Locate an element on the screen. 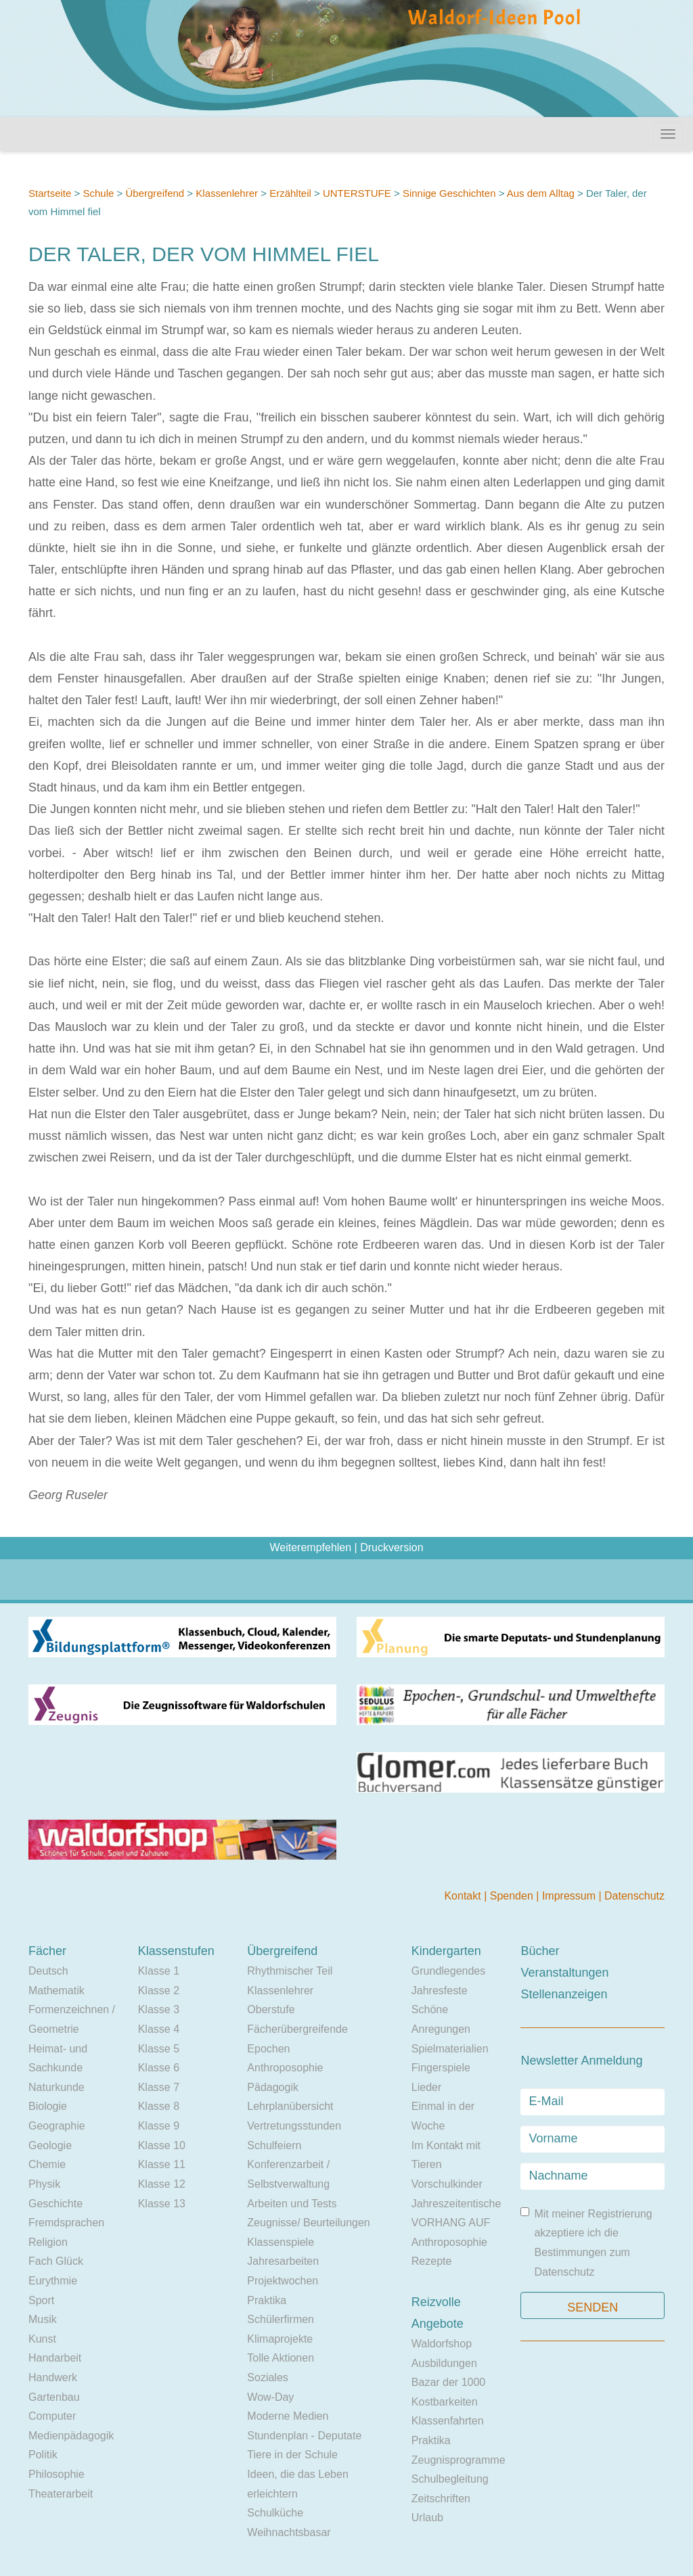 Image resolution: width=693 pixels, height=2576 pixels. Handarbeit is located at coordinates (54, 2358).